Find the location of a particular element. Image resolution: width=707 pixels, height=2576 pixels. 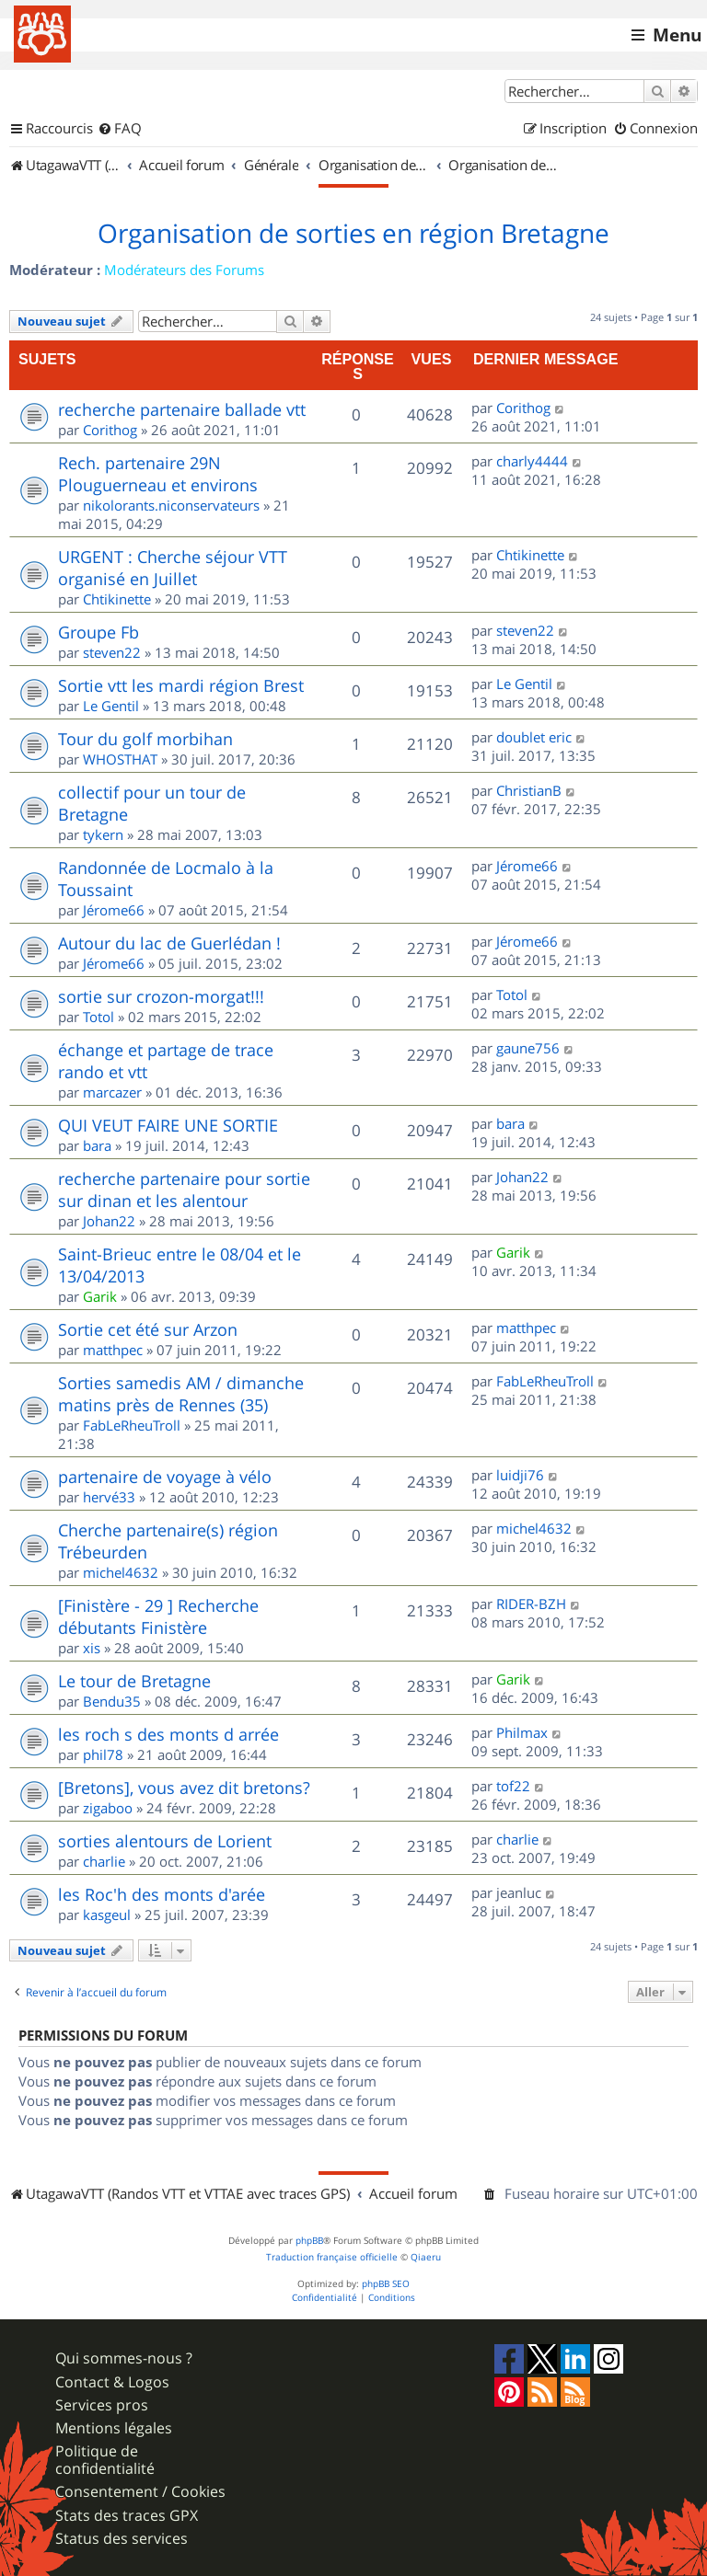

doublet eric is located at coordinates (534, 737).